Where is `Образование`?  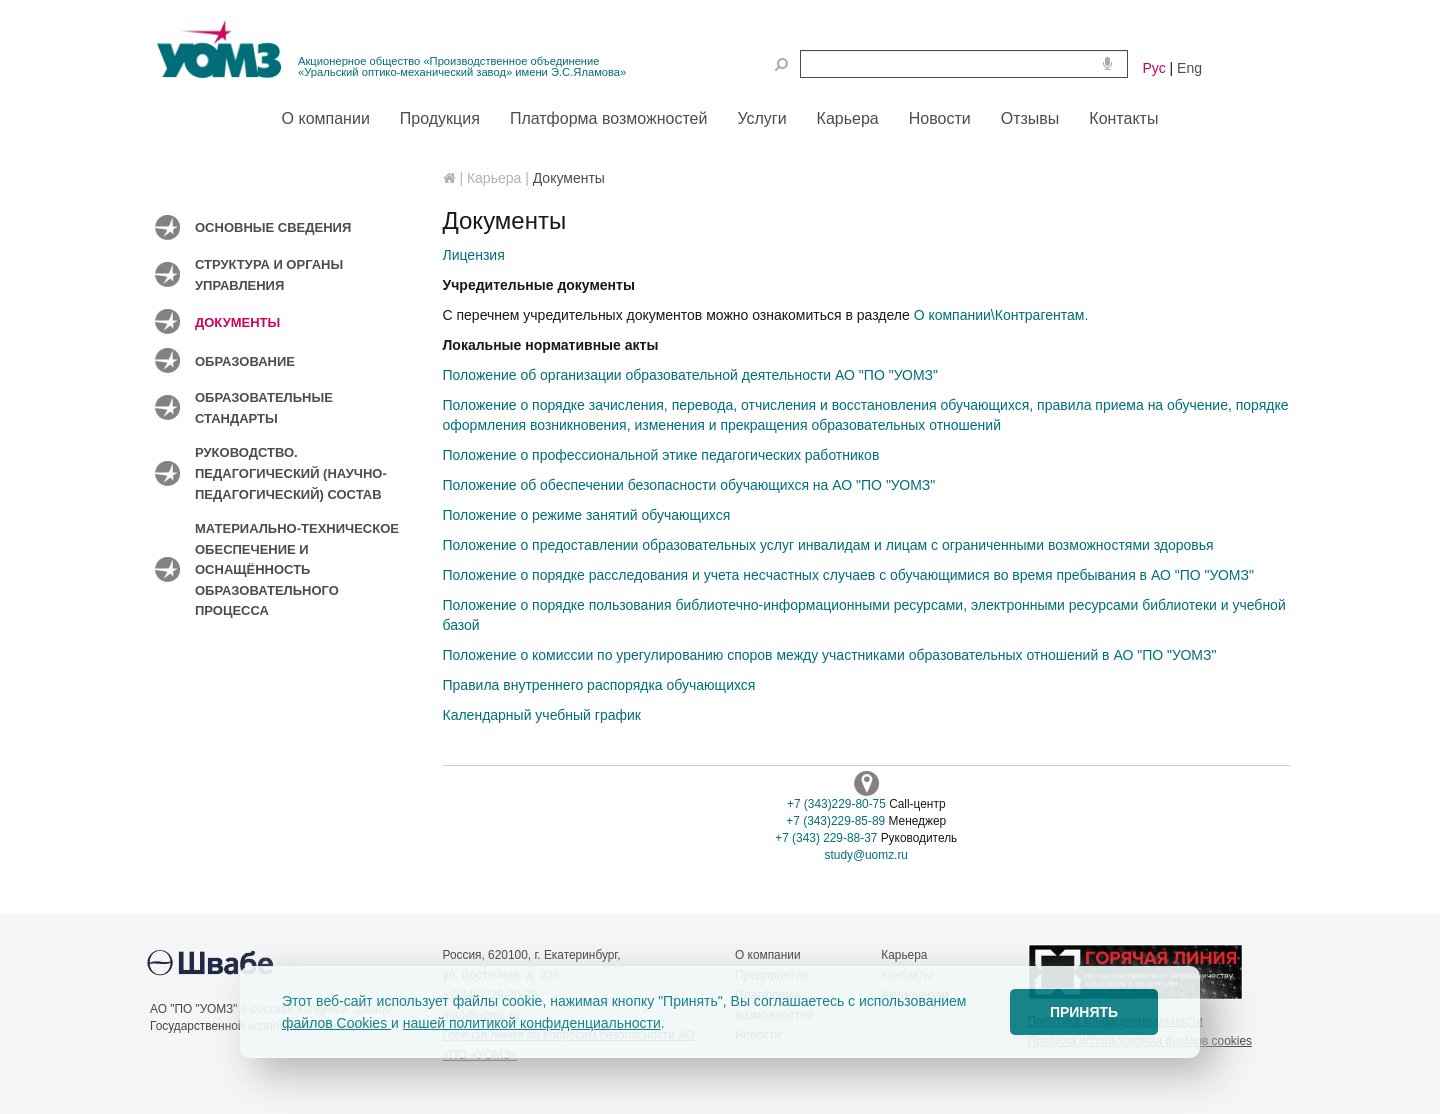 Образование is located at coordinates (245, 361).